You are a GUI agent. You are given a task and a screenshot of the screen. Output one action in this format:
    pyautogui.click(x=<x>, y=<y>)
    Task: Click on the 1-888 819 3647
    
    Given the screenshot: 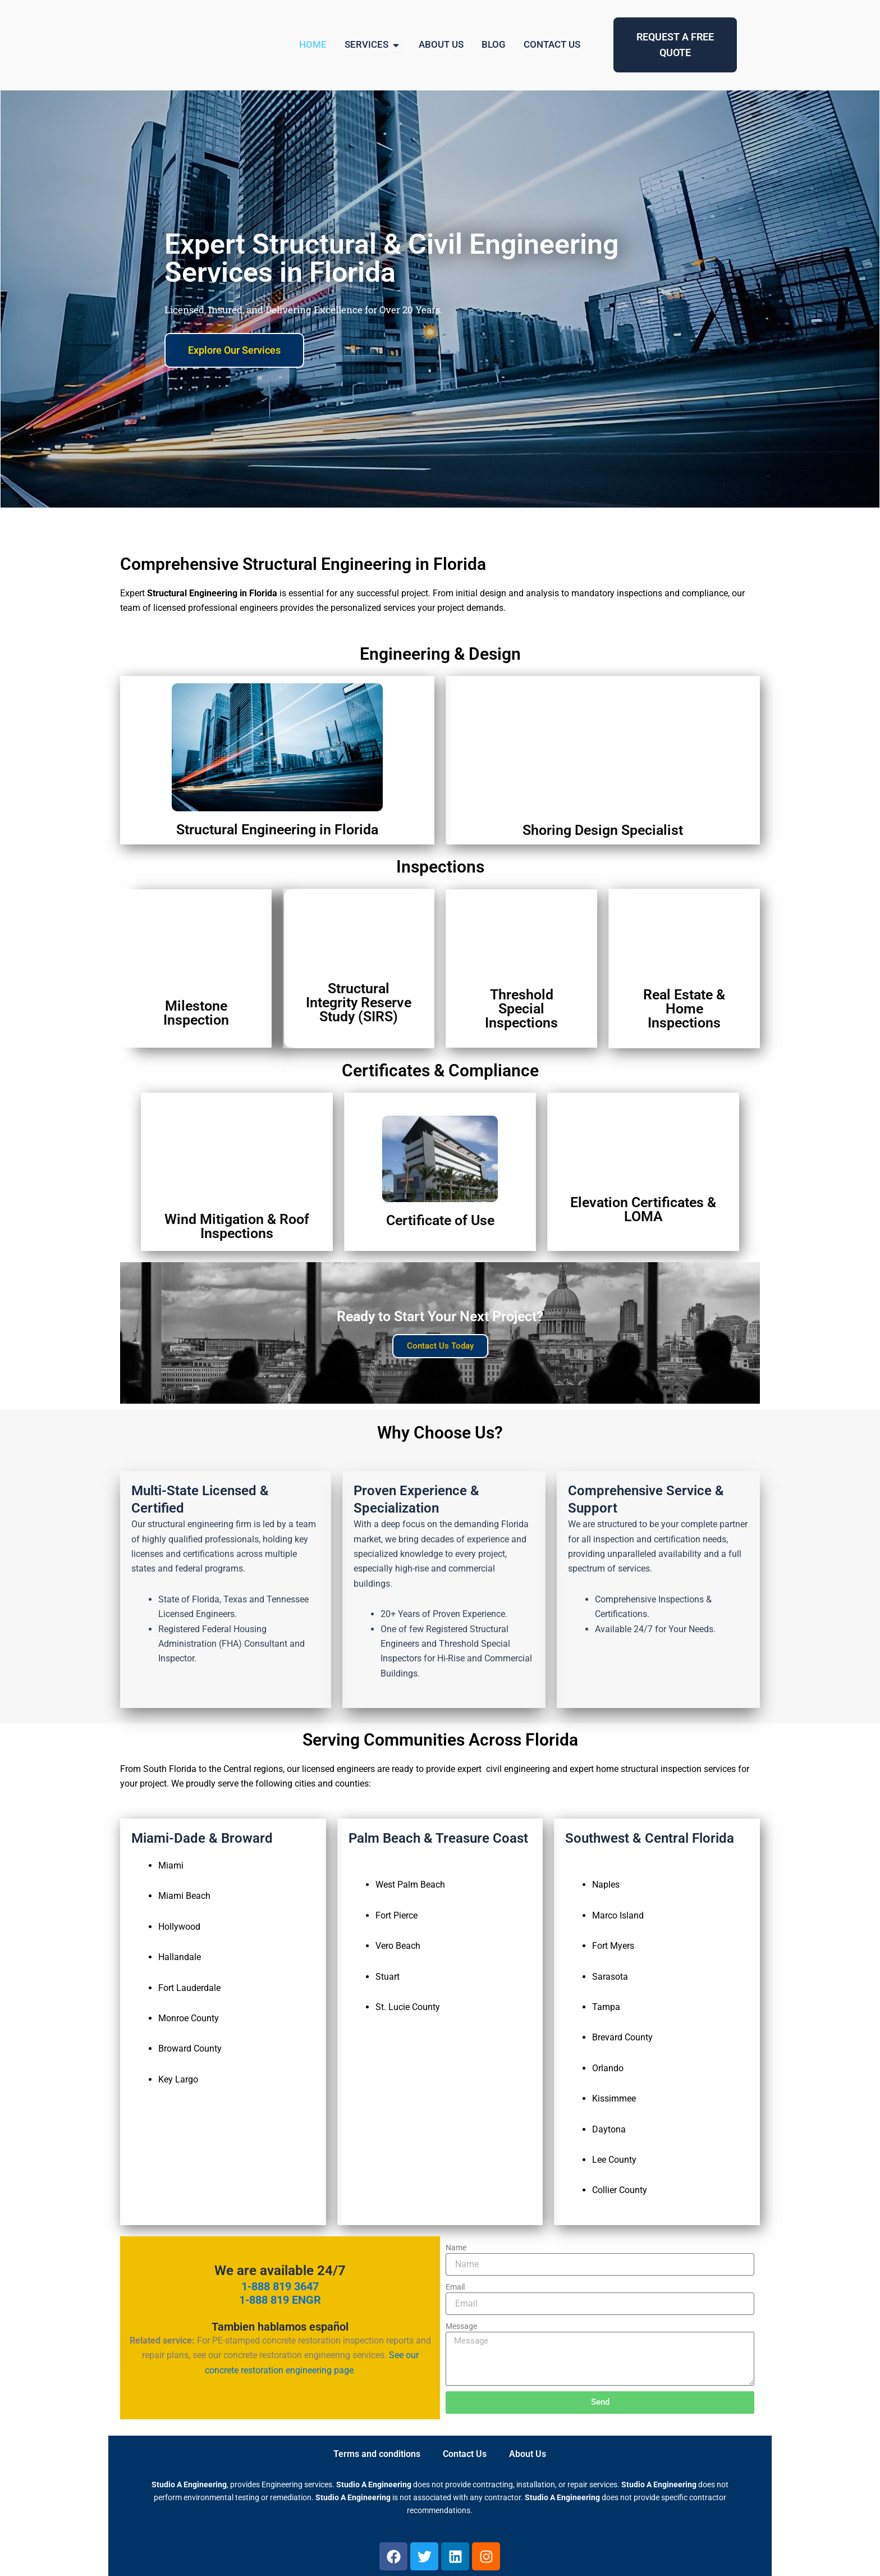 What is the action you would take?
    pyautogui.click(x=280, y=2286)
    